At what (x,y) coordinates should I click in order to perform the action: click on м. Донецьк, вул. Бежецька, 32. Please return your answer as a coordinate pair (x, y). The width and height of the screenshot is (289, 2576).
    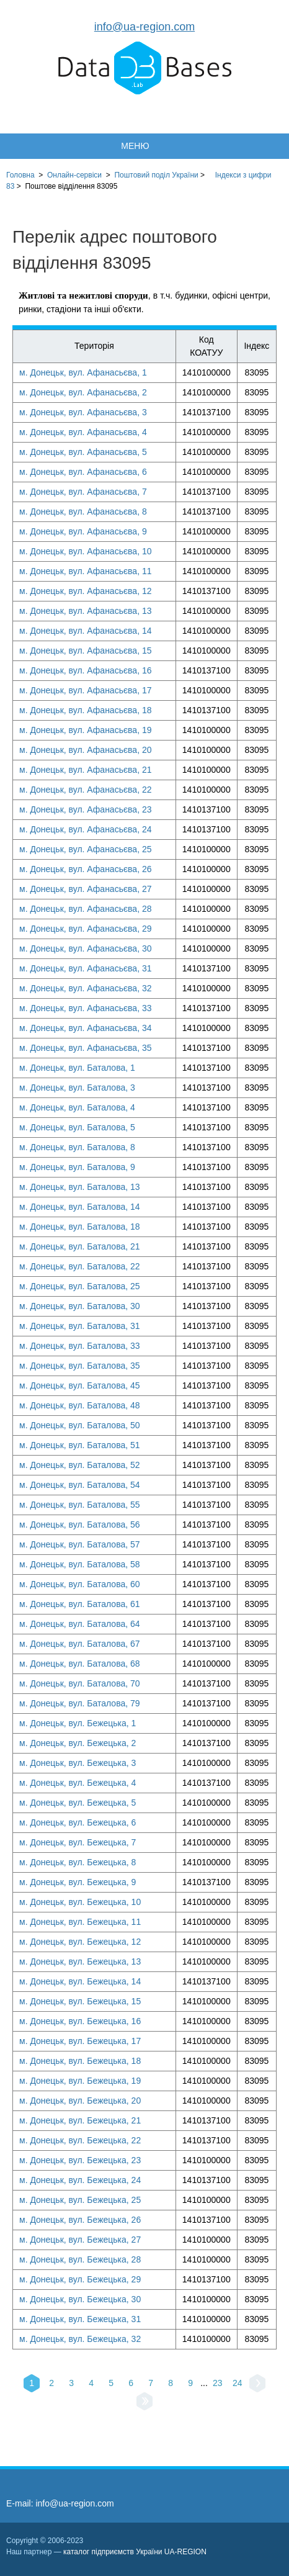
    Looking at the image, I should click on (80, 2339).